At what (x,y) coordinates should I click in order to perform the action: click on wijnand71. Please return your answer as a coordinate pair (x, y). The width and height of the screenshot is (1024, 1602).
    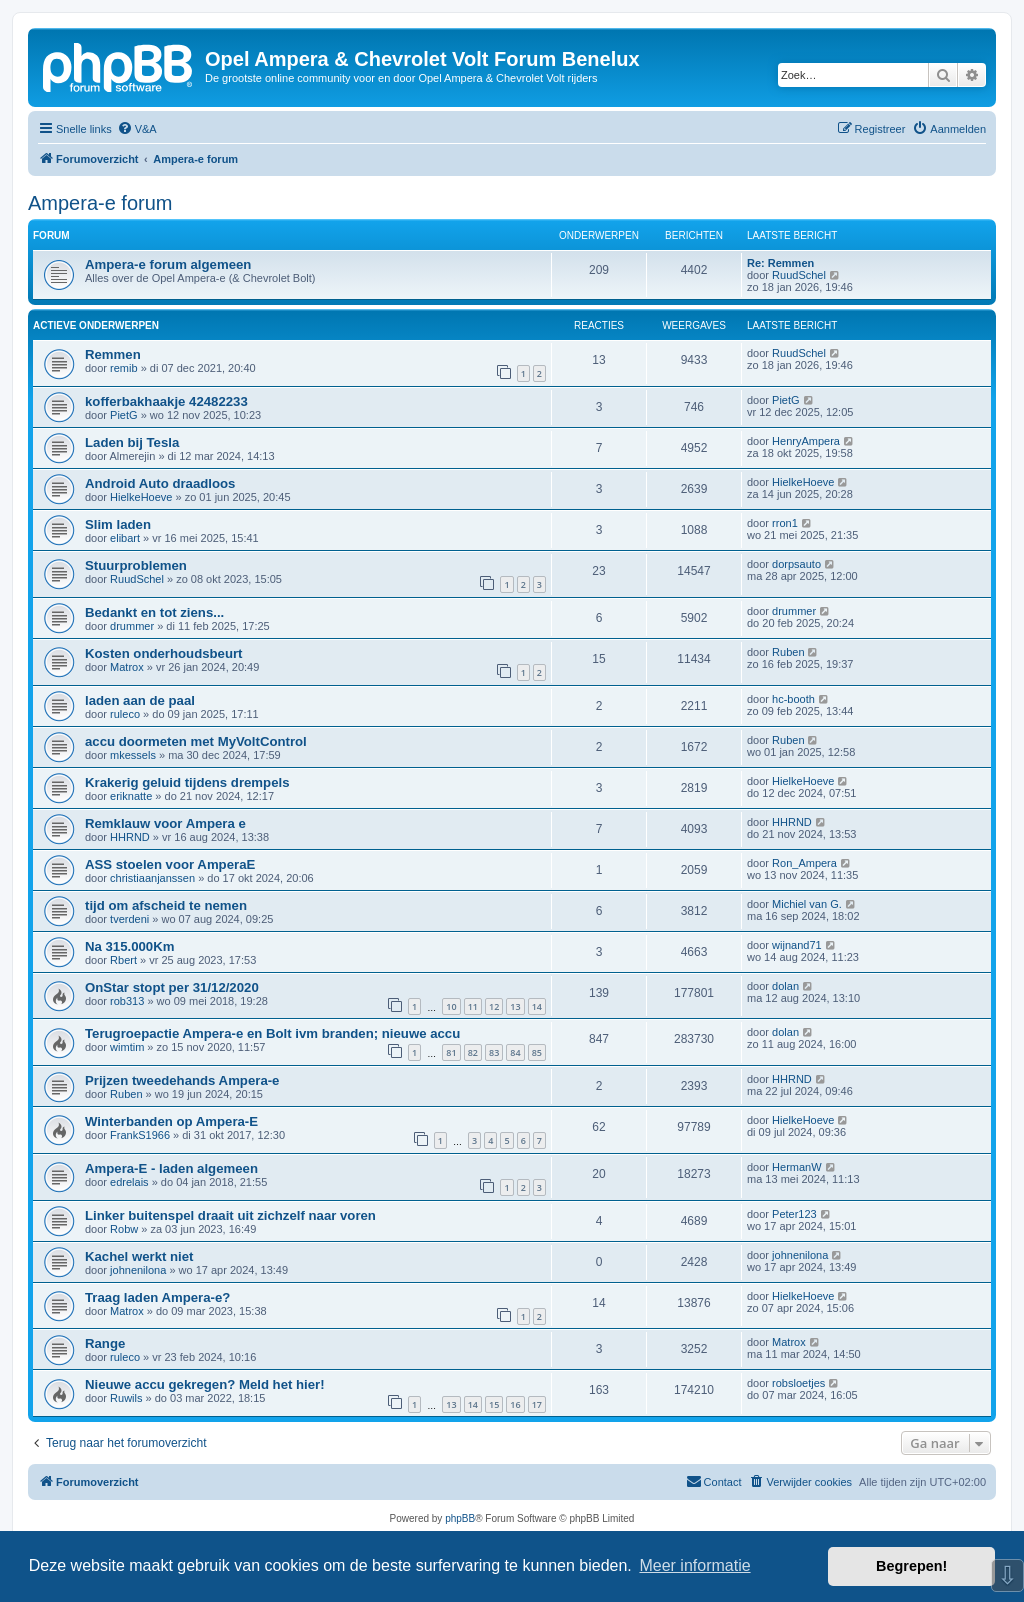
    Looking at the image, I should click on (797, 945).